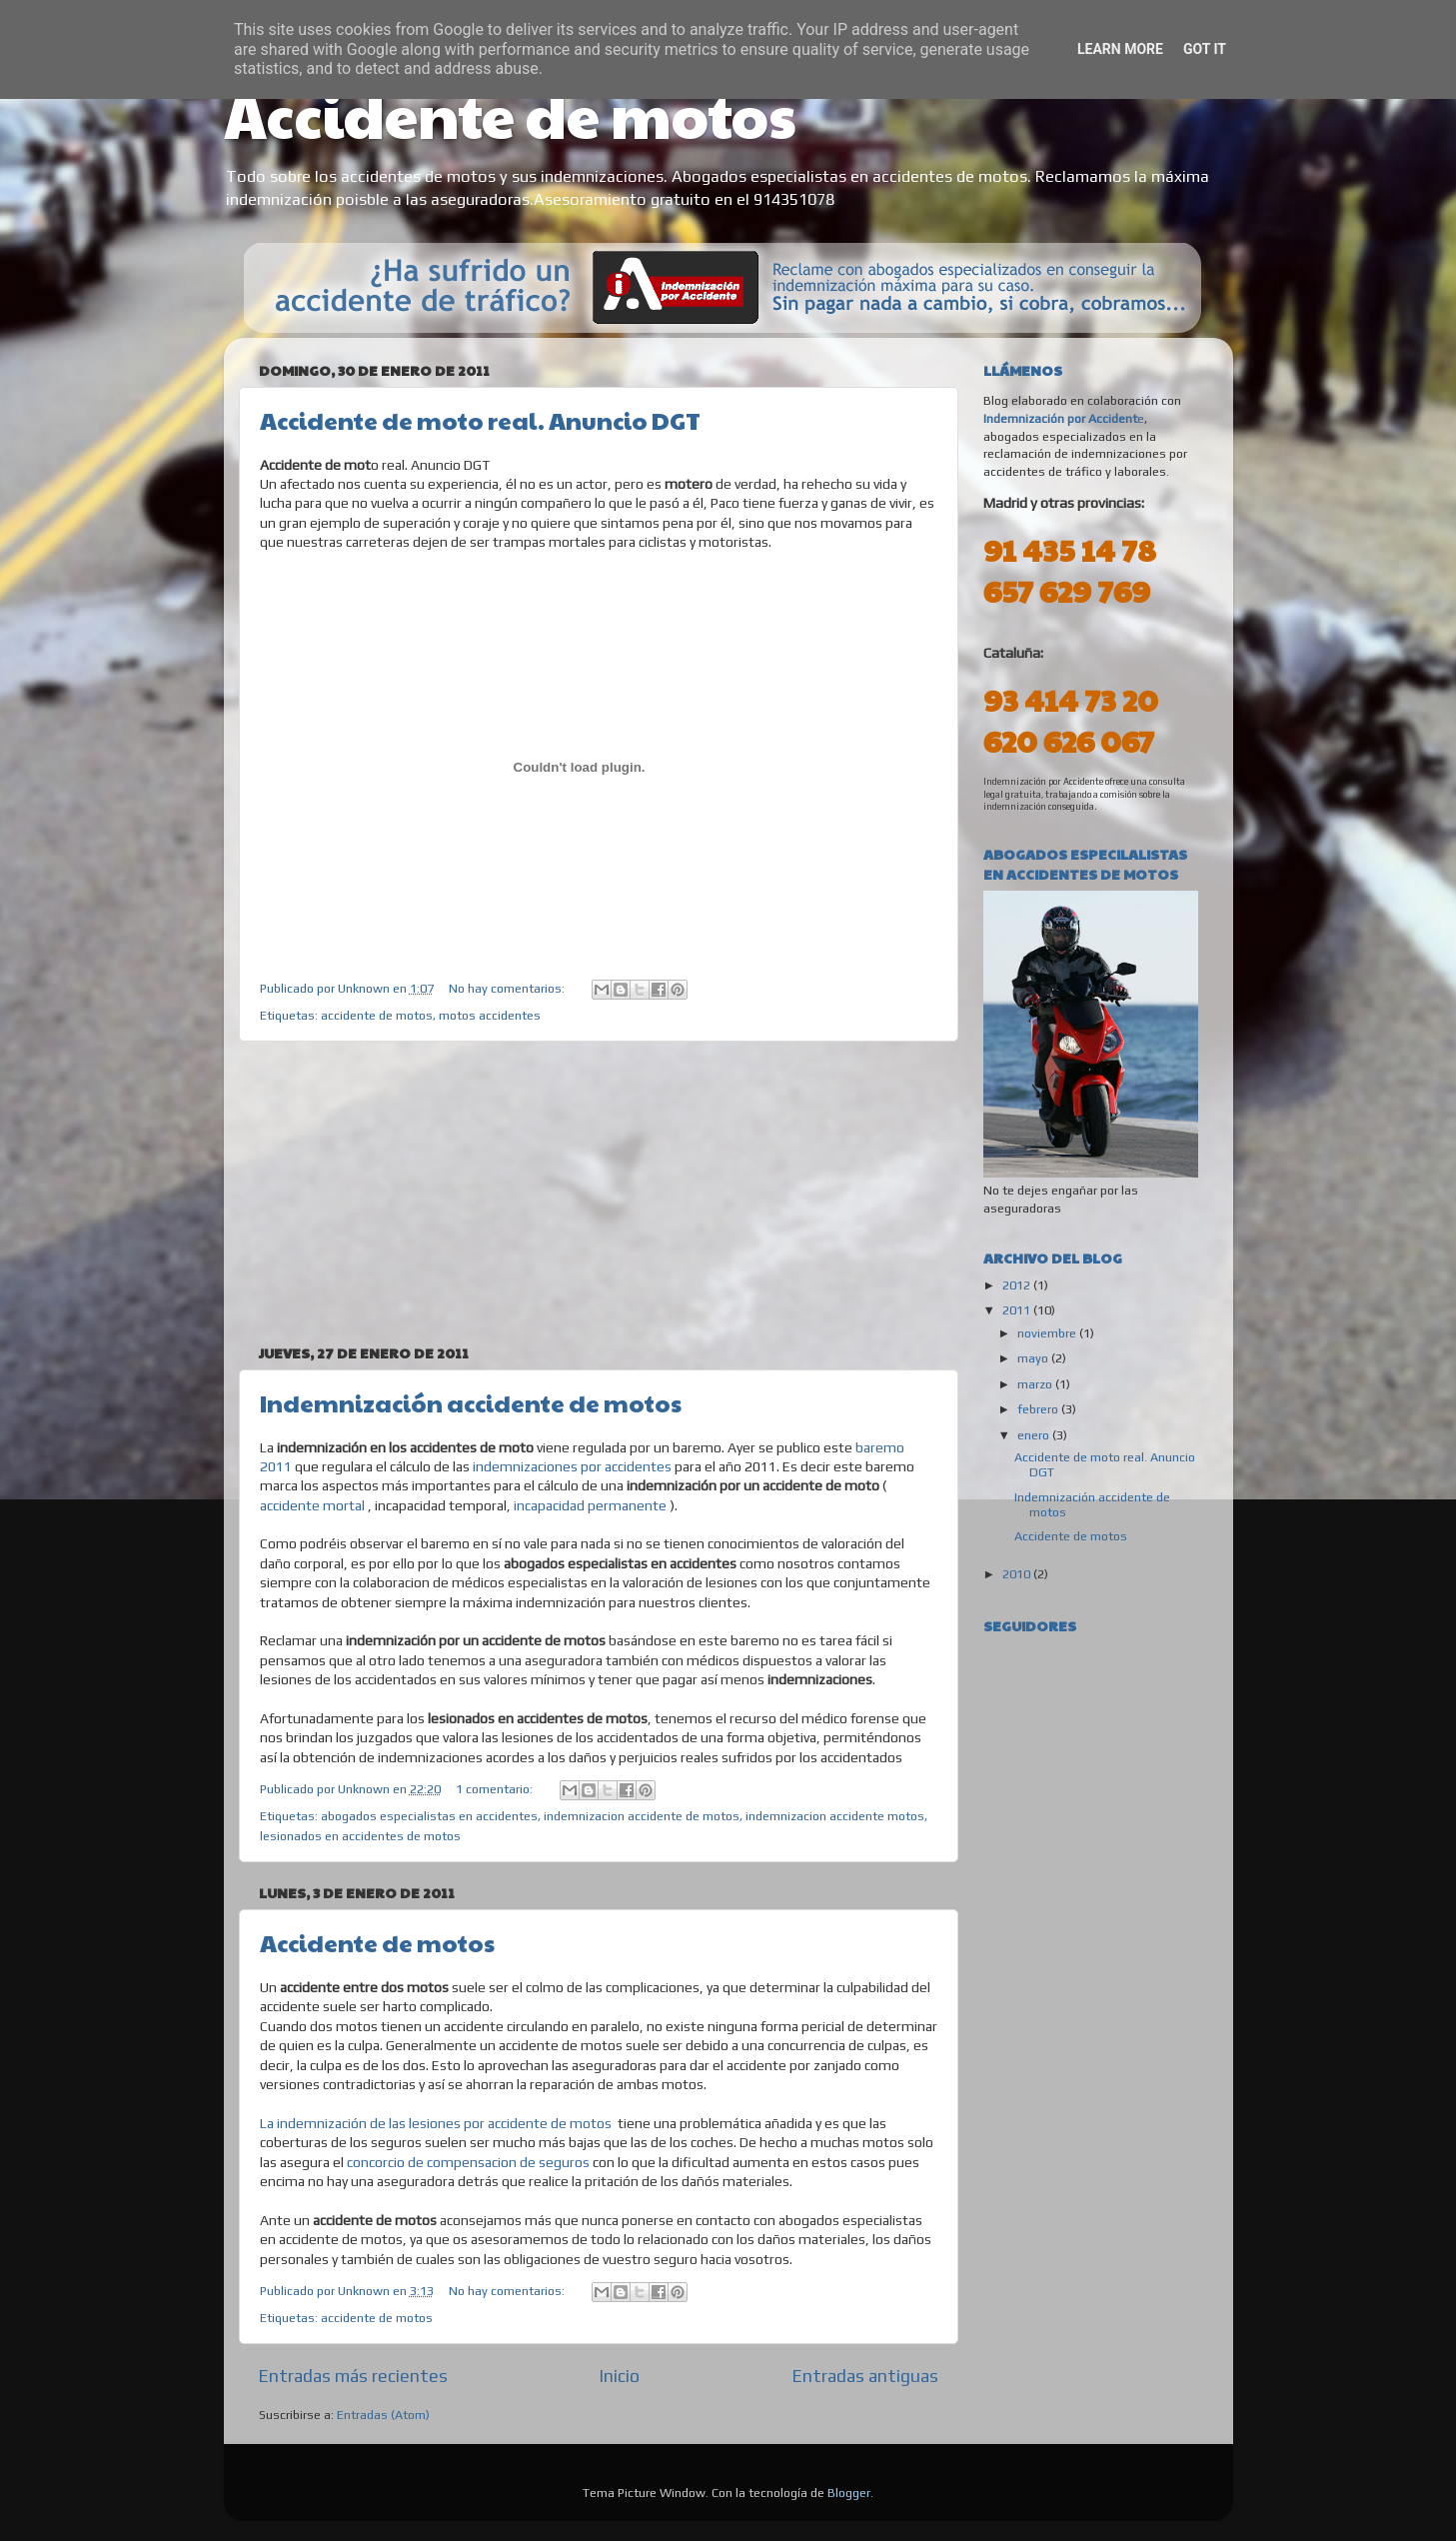 The height and width of the screenshot is (2541, 1456). What do you see at coordinates (589, 1505) in the screenshot?
I see `incapacidad permanente` at bounding box center [589, 1505].